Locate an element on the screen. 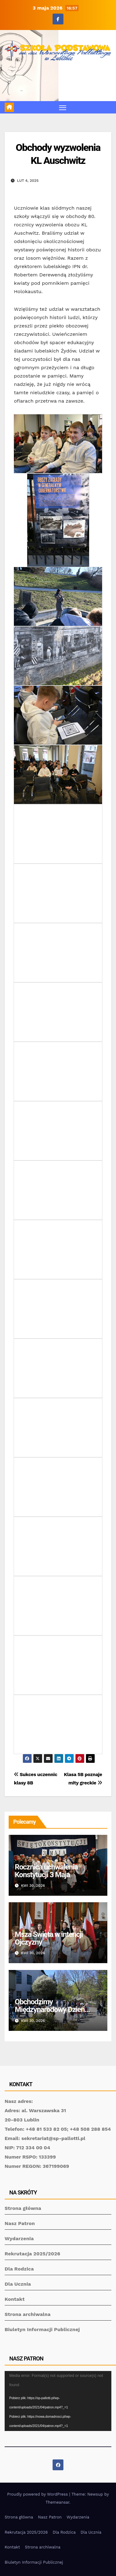  Msza Święta w intencji Ojczyzny is located at coordinates (49, 1938).